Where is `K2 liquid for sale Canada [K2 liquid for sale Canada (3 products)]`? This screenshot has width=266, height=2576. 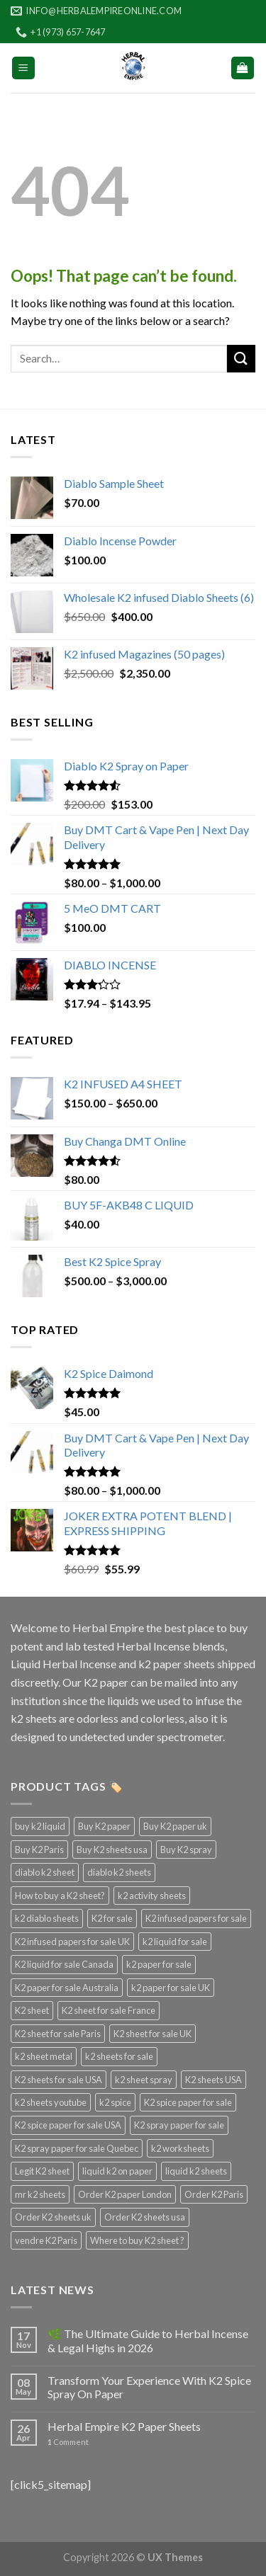
K2 liquid for sale Canada [K2 liquid for sale Canada (3 products)] is located at coordinates (64, 1964).